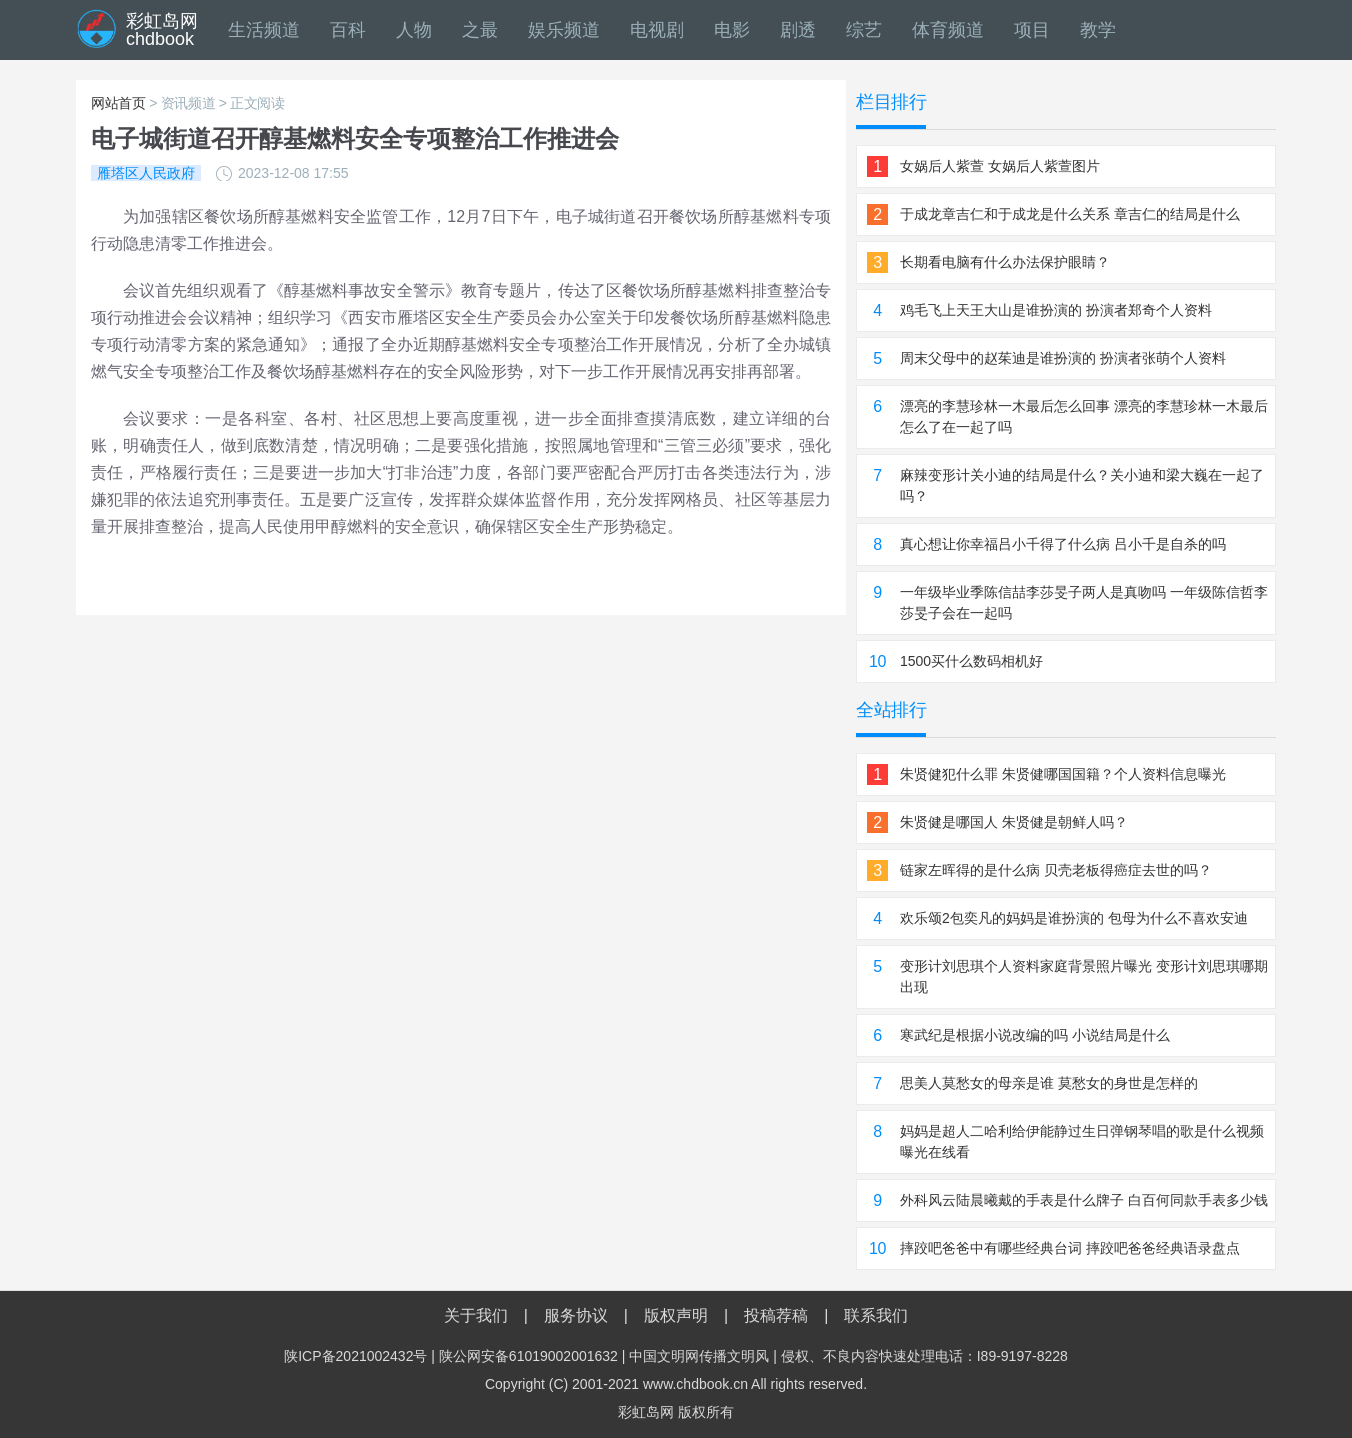  Describe the element at coordinates (646, 1412) in the screenshot. I see `彩虹岛网` at that location.